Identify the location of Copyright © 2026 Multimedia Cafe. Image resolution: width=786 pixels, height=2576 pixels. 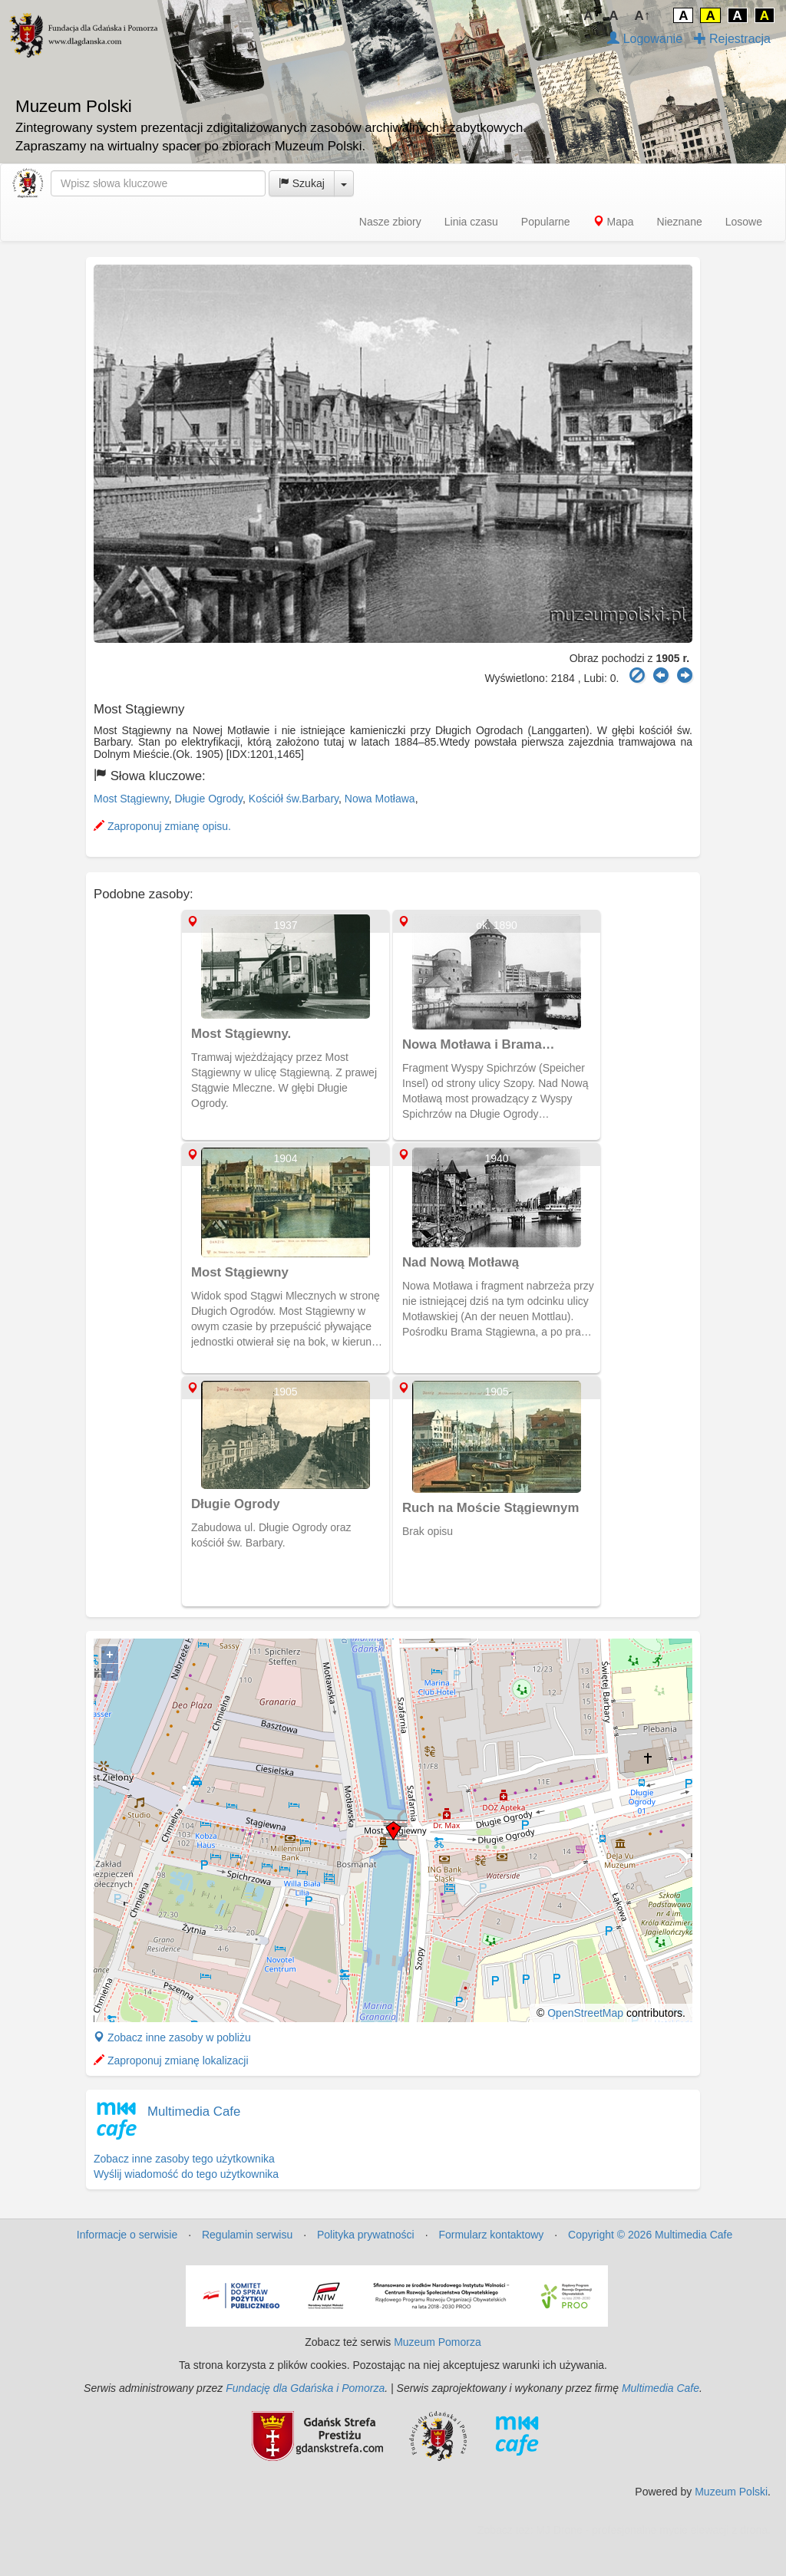
(650, 2234).